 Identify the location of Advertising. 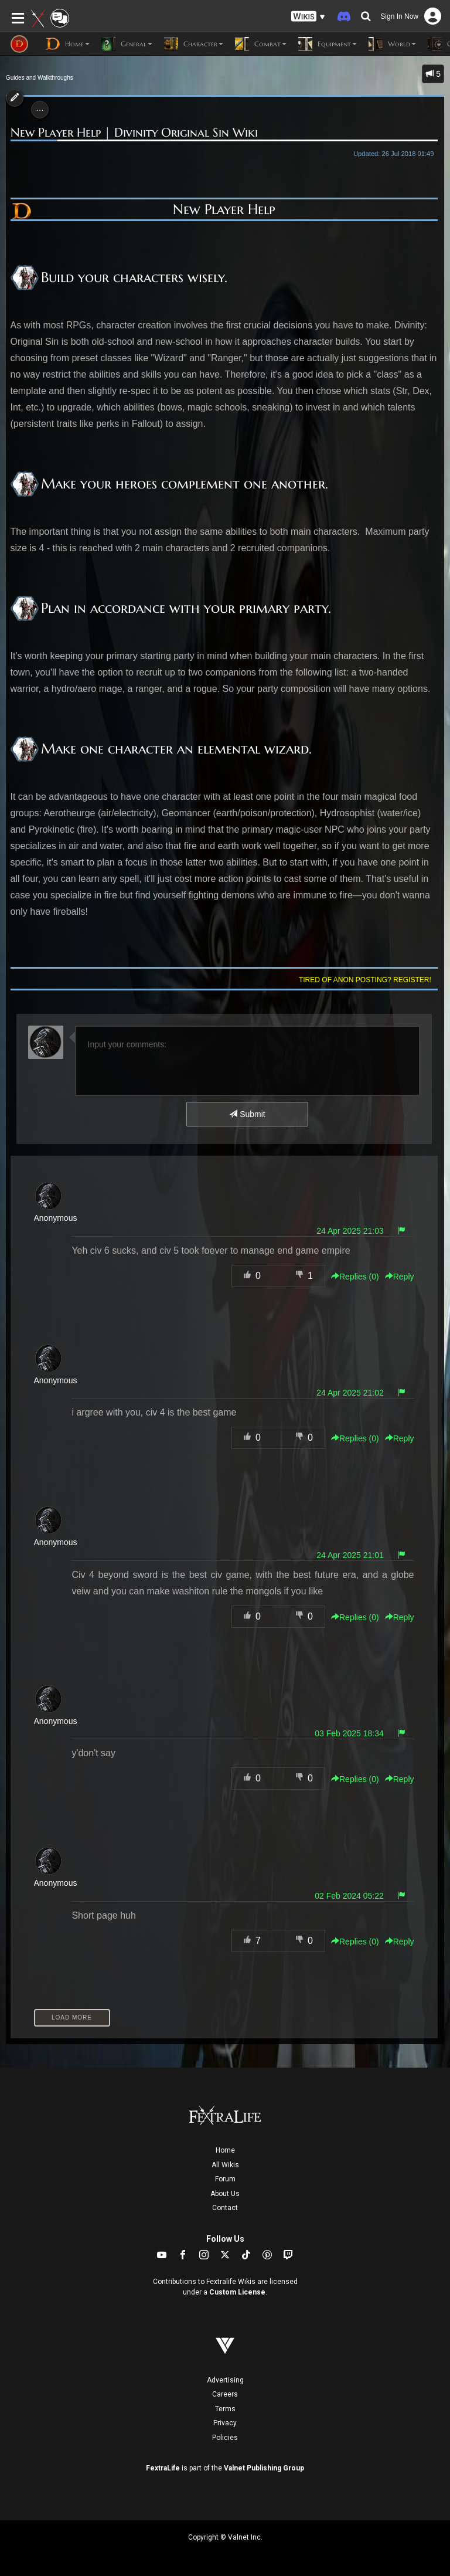
(225, 2380).